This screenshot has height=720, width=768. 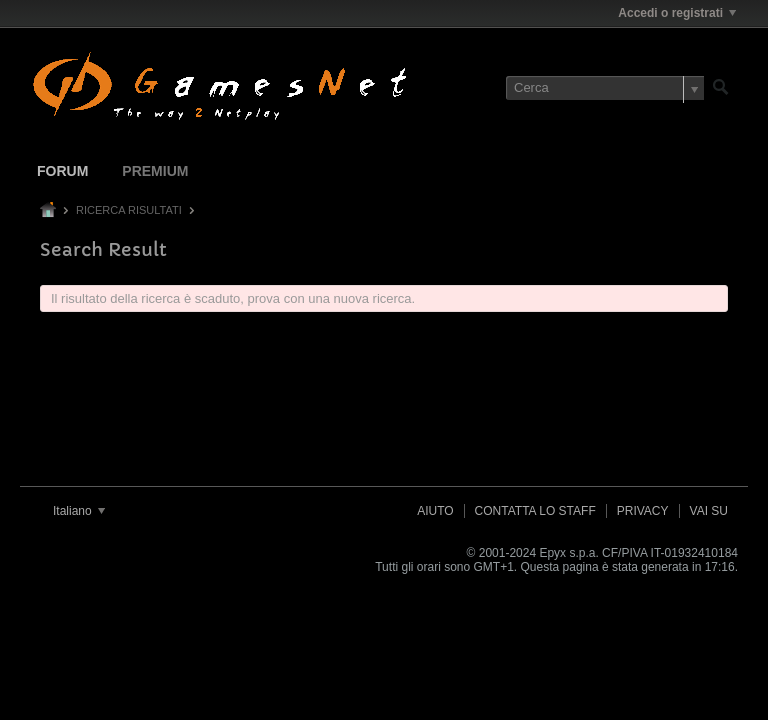 I want to click on Vai su, so click(x=709, y=511).